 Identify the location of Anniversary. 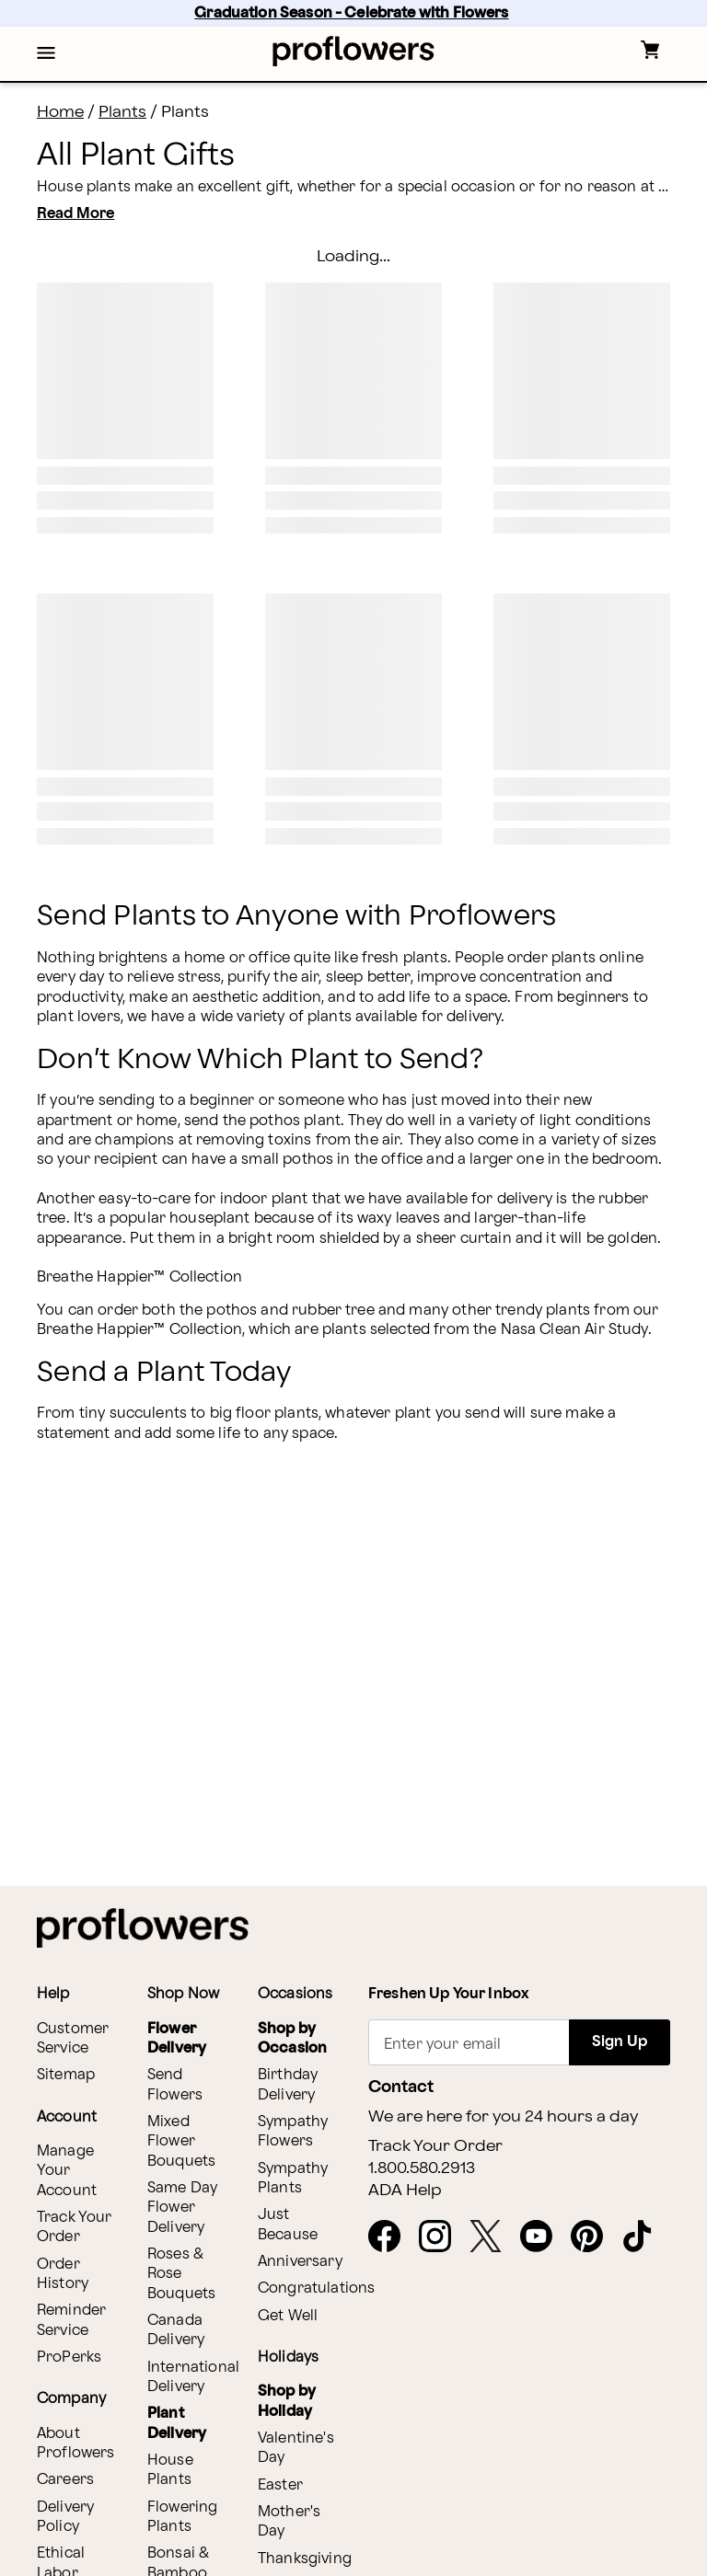
(300, 2262).